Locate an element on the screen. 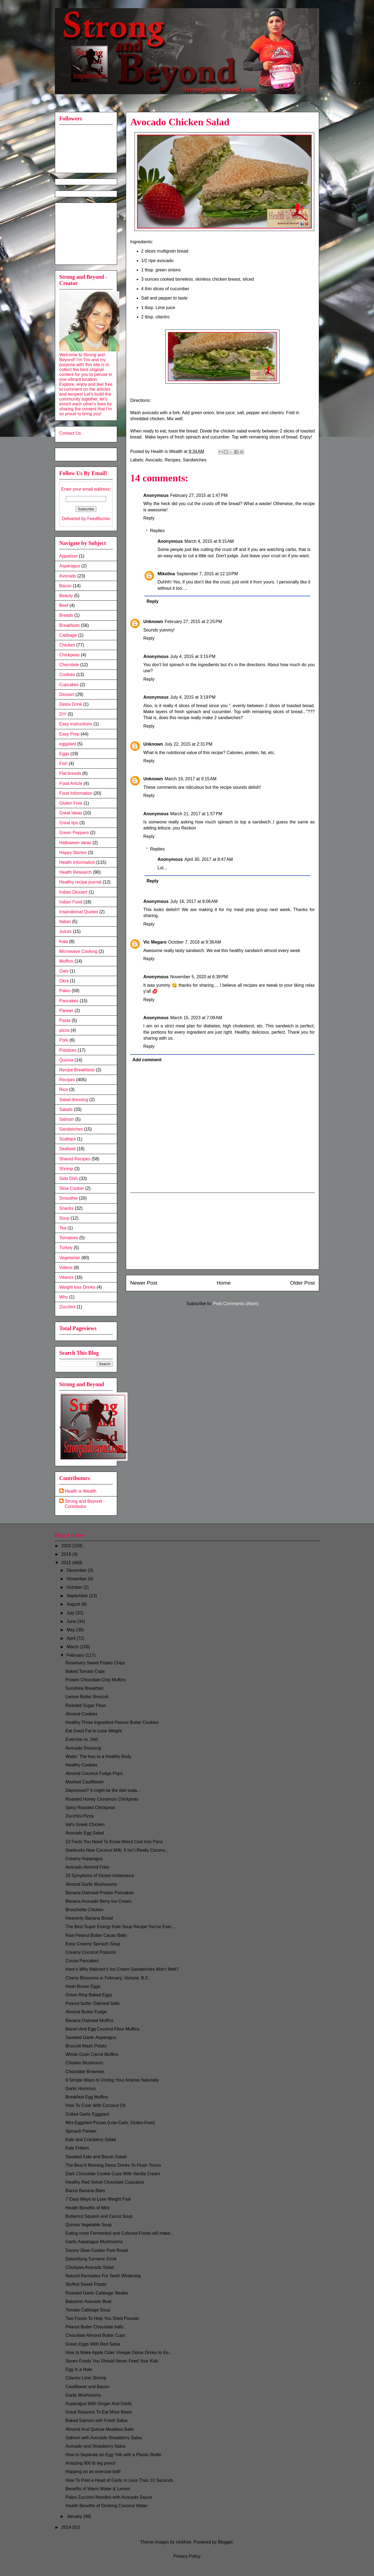  Chocolate Brownies is located at coordinates (85, 2071).